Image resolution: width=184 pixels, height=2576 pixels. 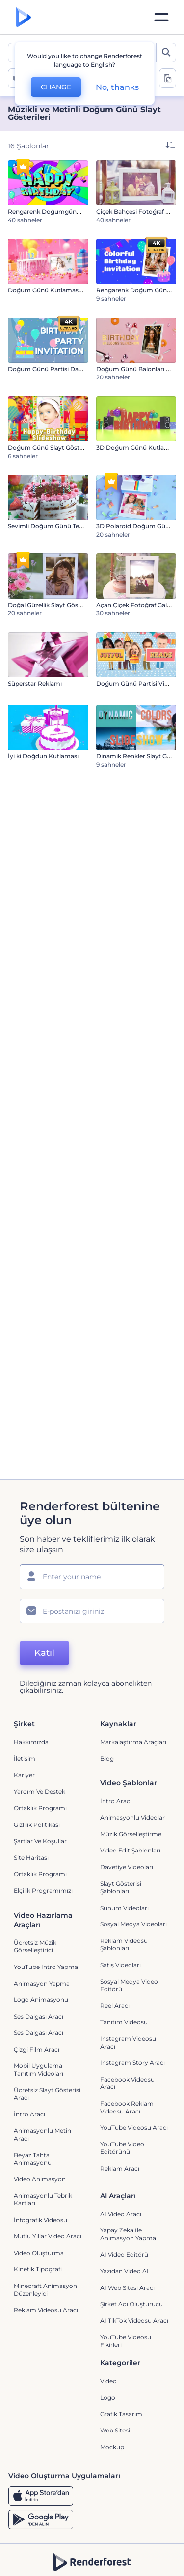 What do you see at coordinates (45, 2246) in the screenshot?
I see `Minecraft Animasyon Düzenleyici` at bounding box center [45, 2246].